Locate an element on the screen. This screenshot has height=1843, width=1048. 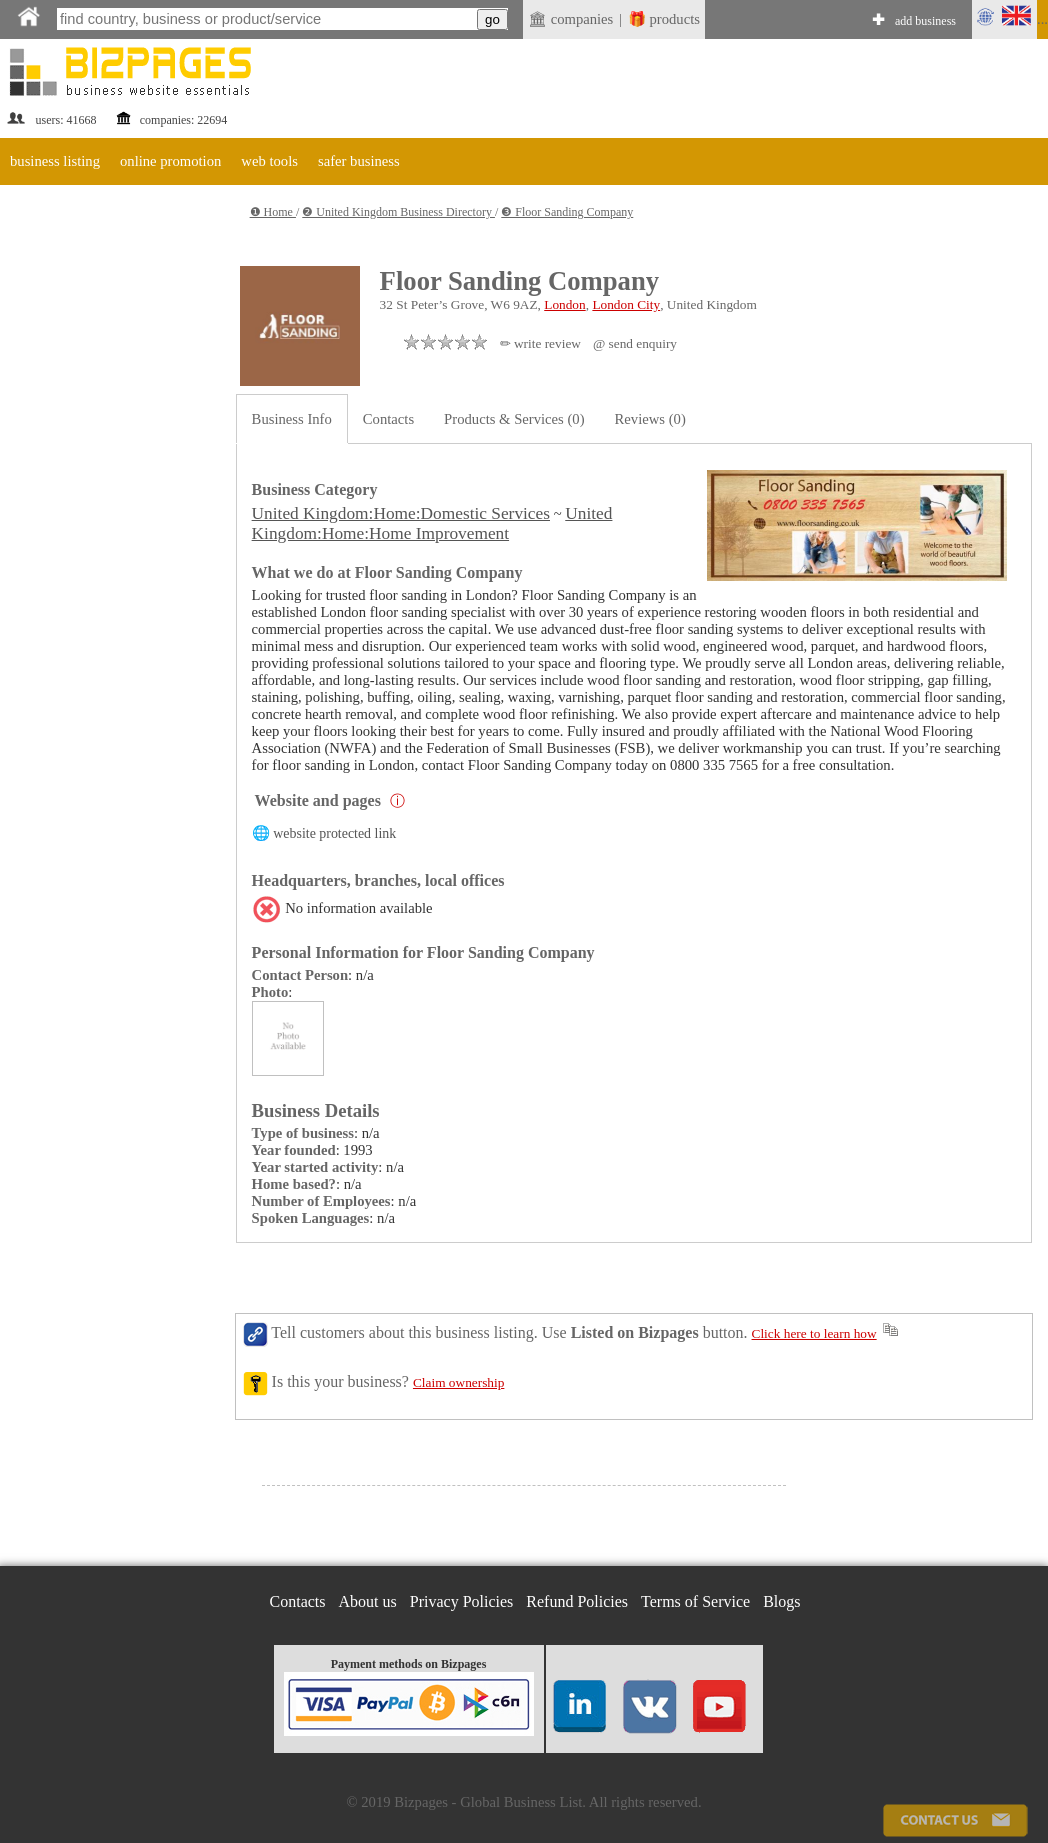
Business Info is located at coordinates (292, 419).